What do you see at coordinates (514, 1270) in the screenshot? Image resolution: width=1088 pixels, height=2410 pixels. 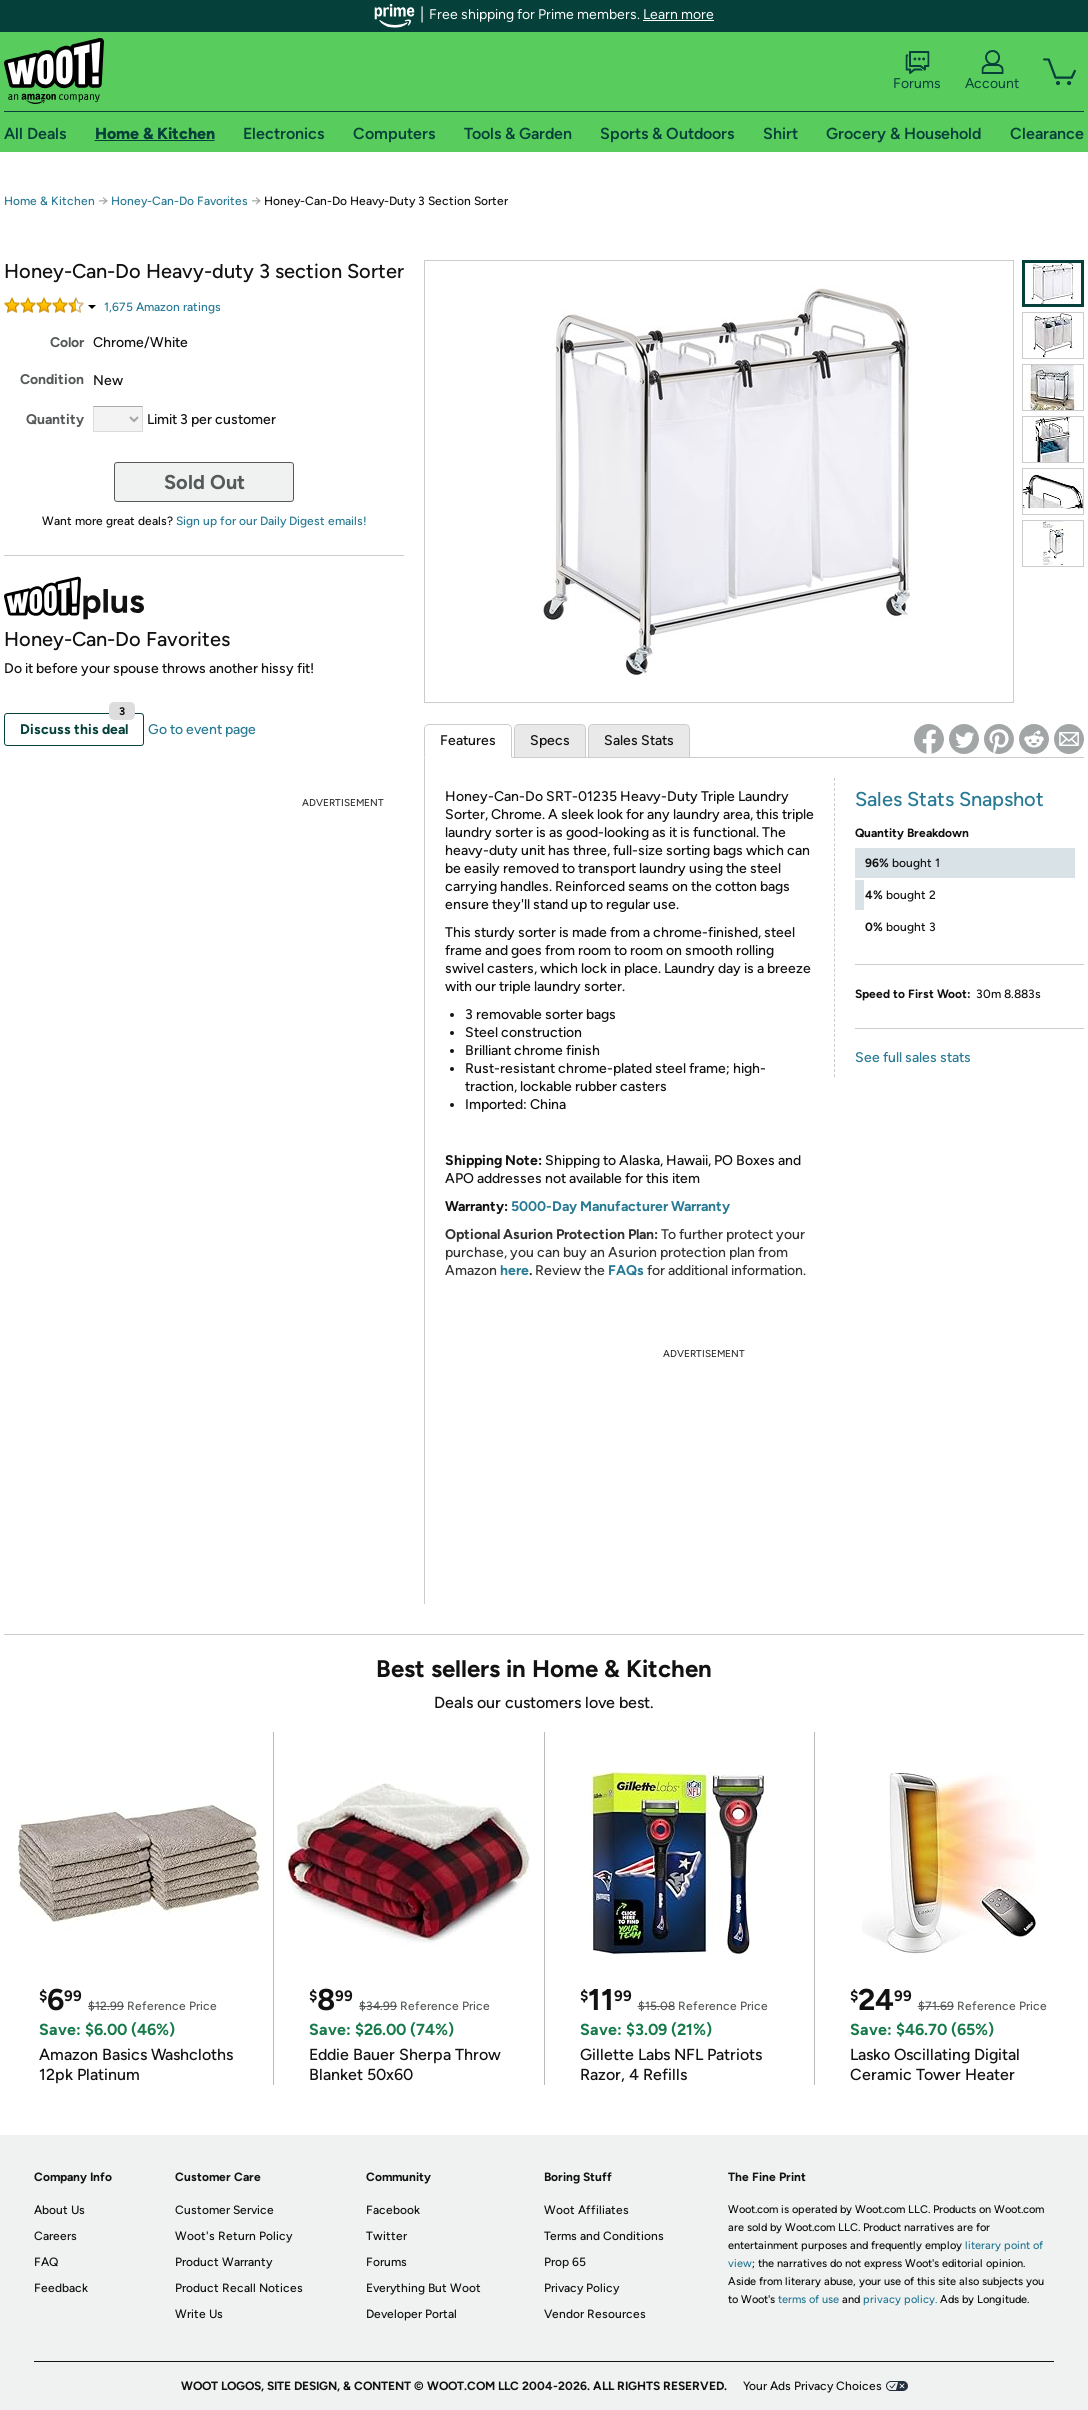 I see `here` at bounding box center [514, 1270].